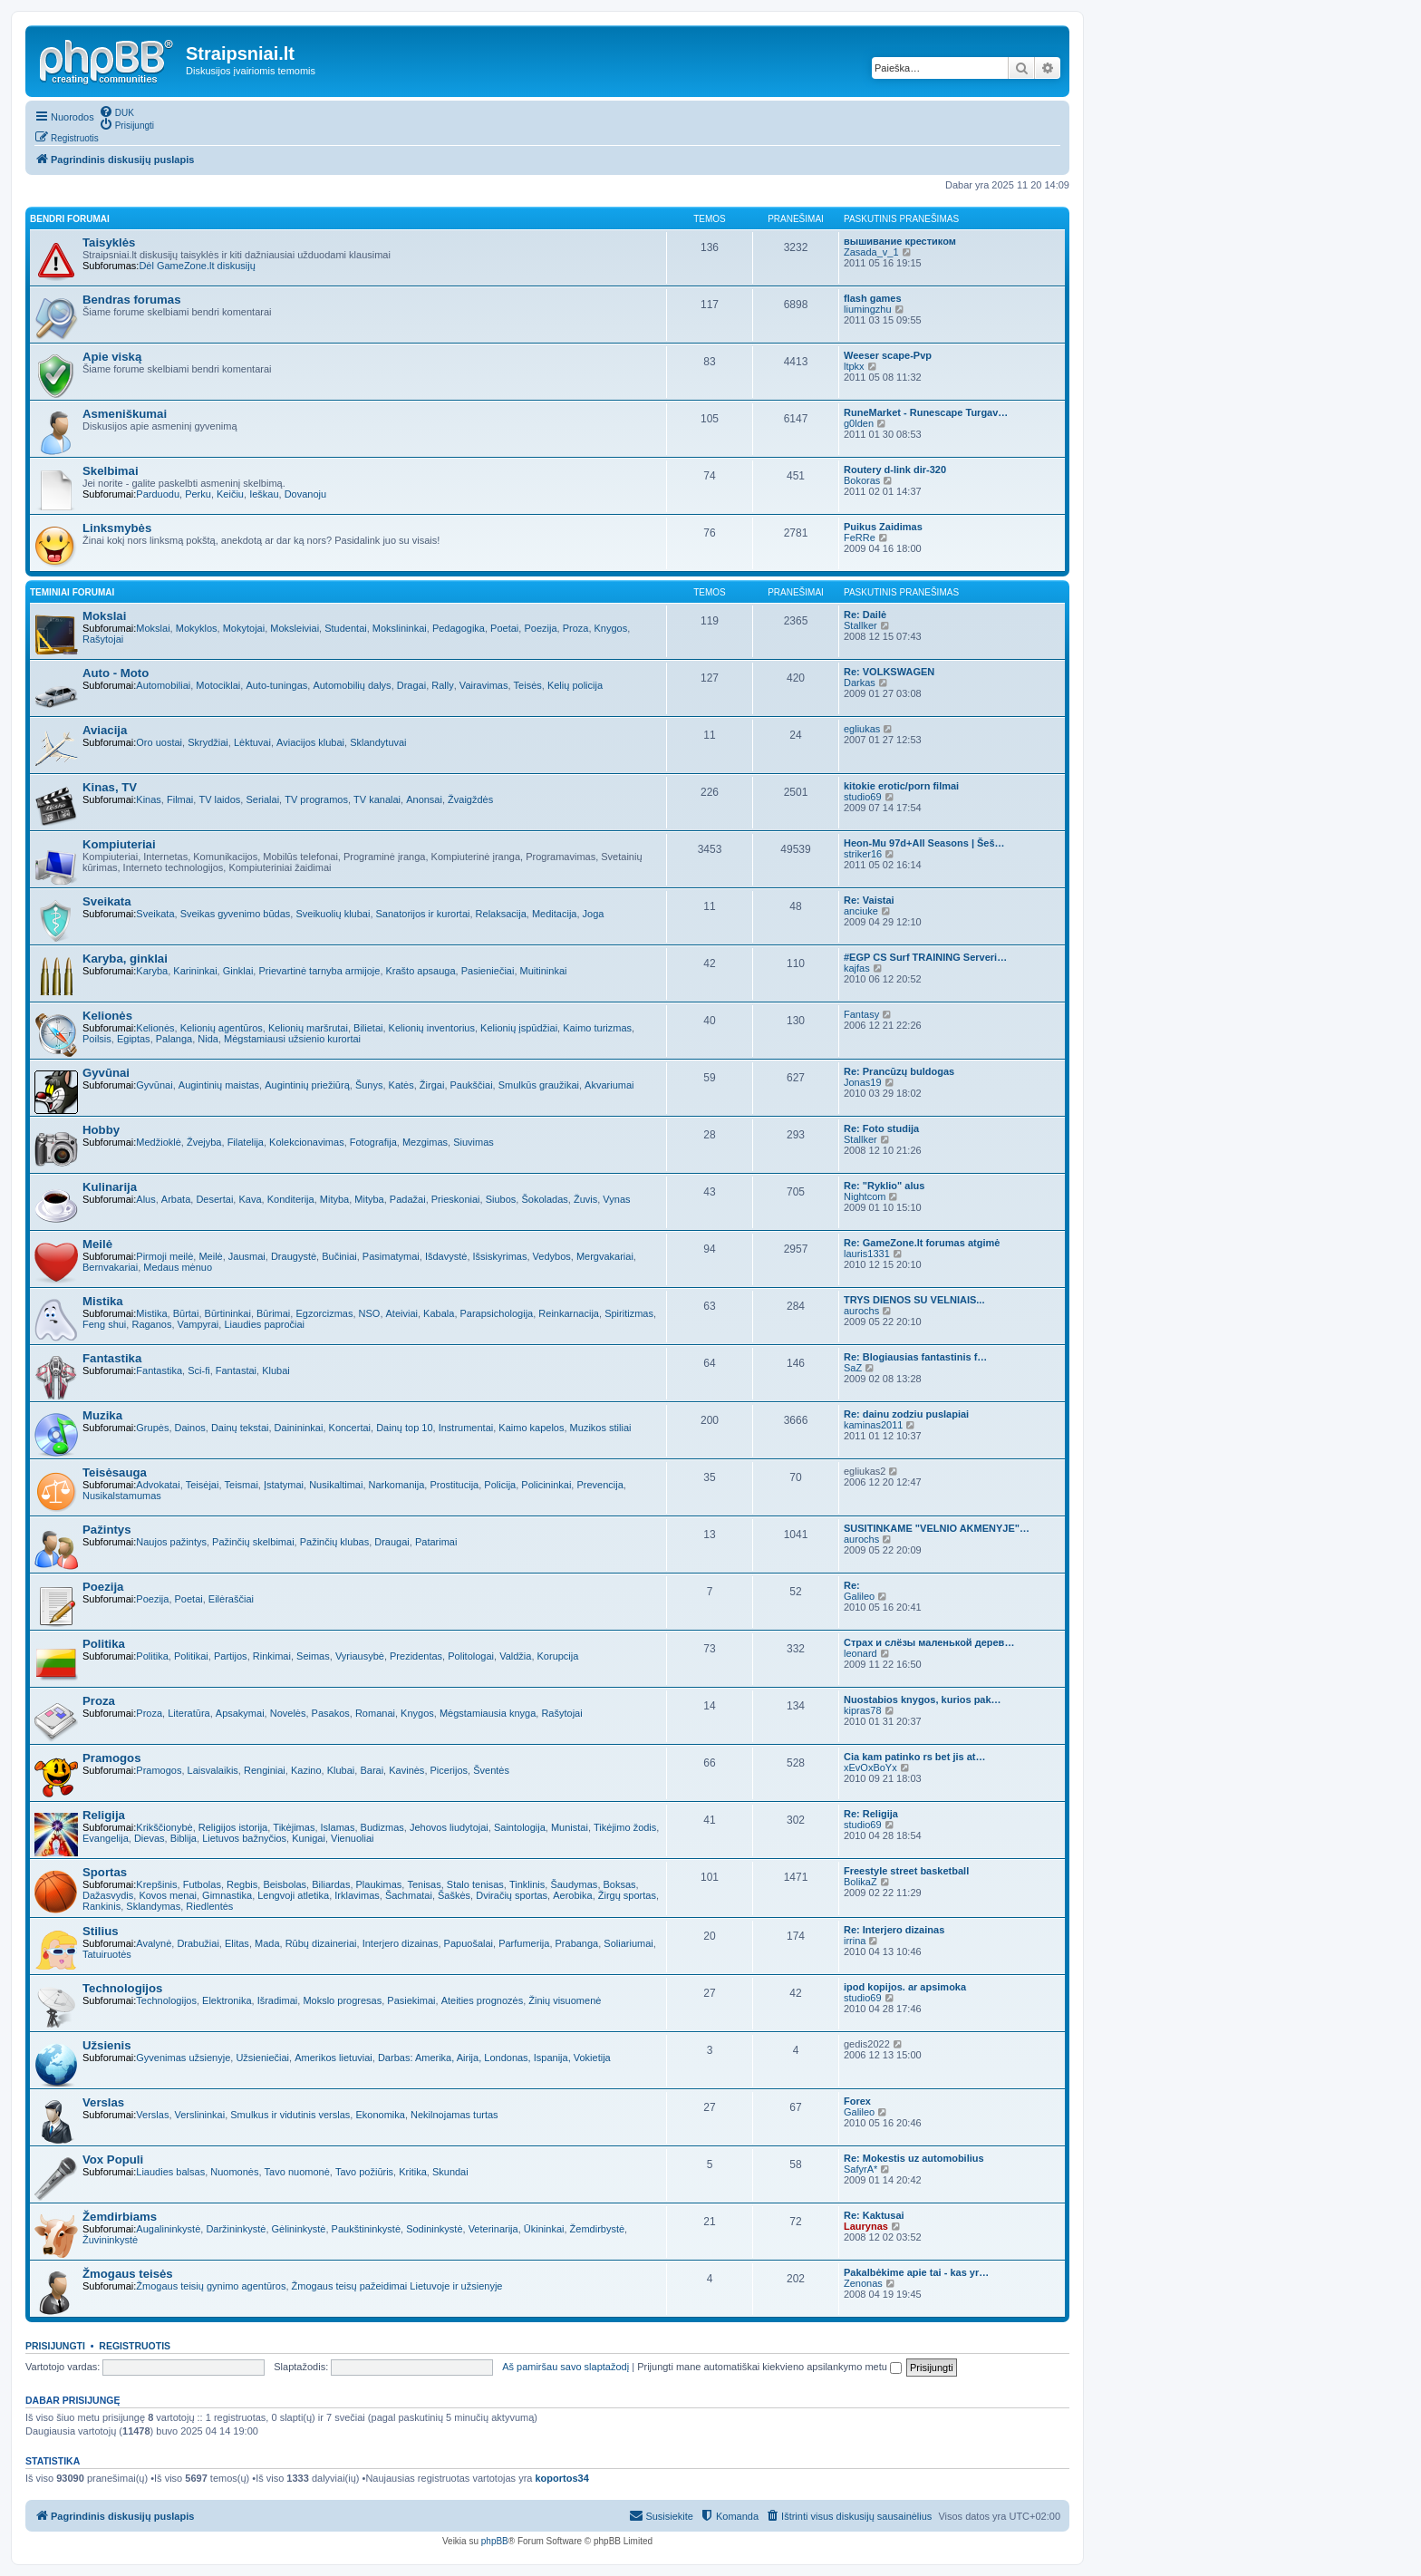 The image size is (1421, 2576). What do you see at coordinates (411, 685) in the screenshot?
I see `Dragai` at bounding box center [411, 685].